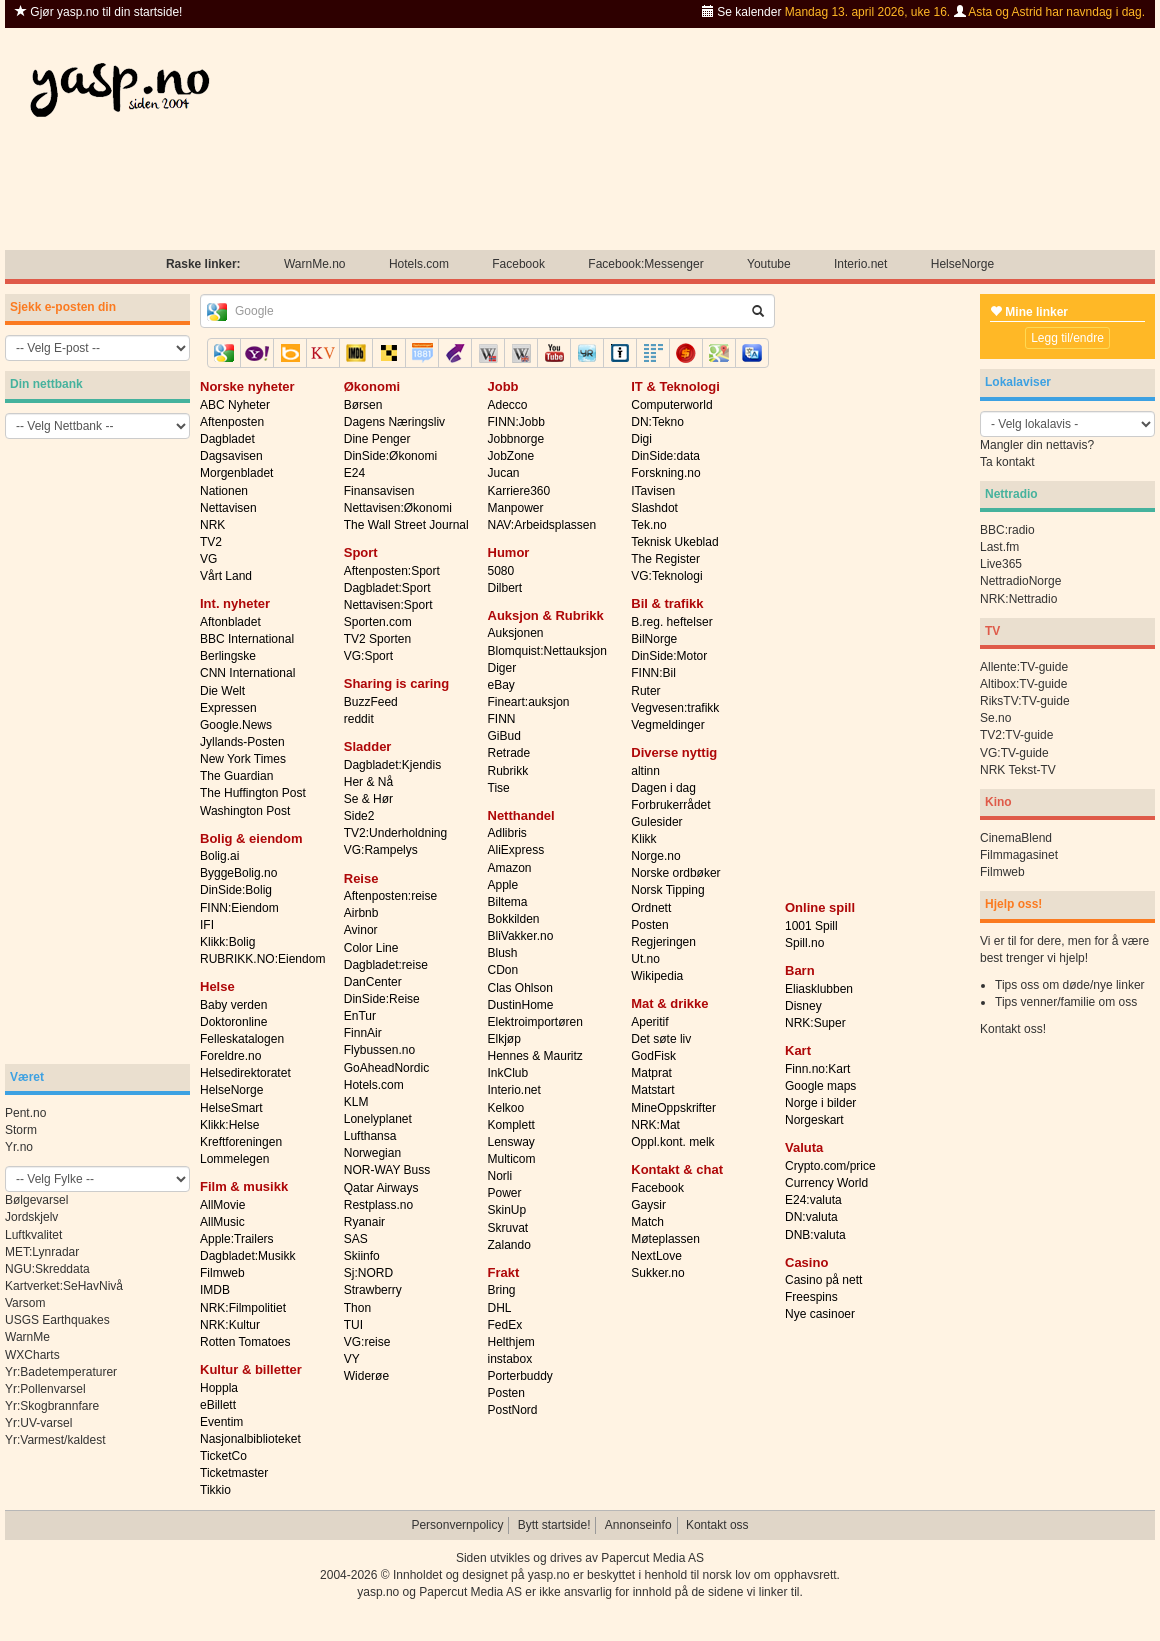 The width and height of the screenshot is (1160, 1641). I want to click on Aftenposten:Sport, so click(392, 571).